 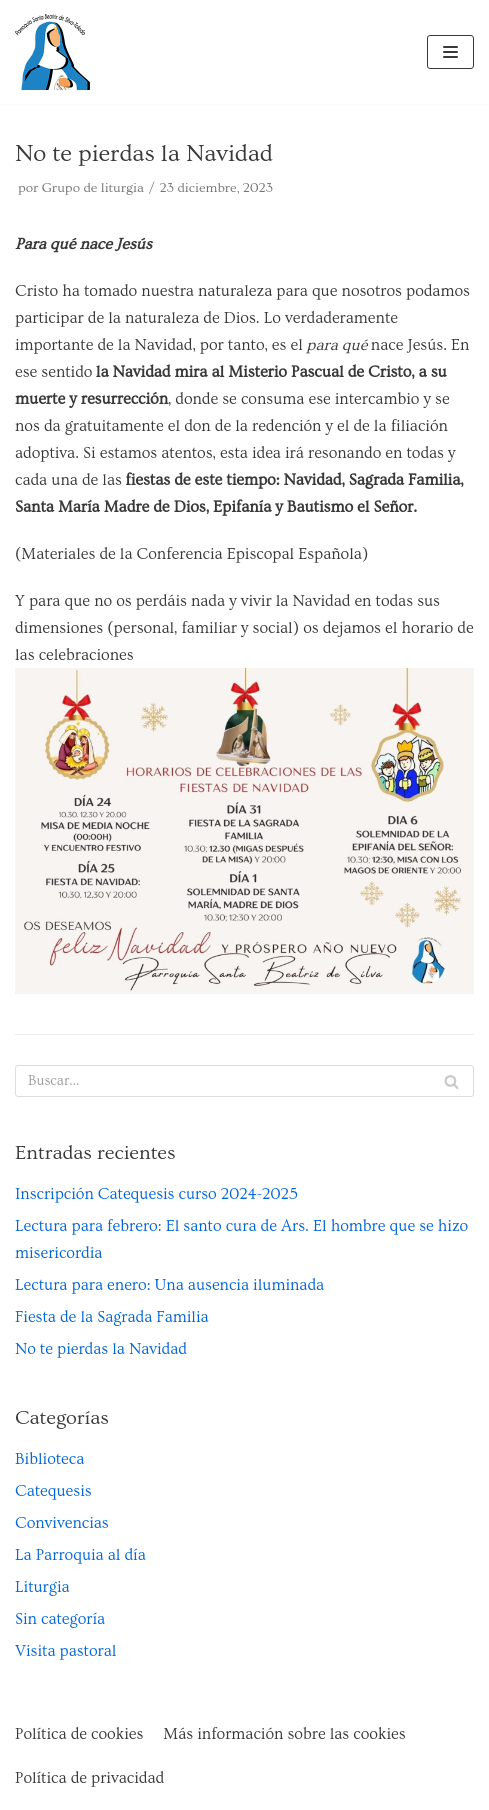 I want to click on Fiesta de la Sagrada Familia, so click(x=112, y=1317).